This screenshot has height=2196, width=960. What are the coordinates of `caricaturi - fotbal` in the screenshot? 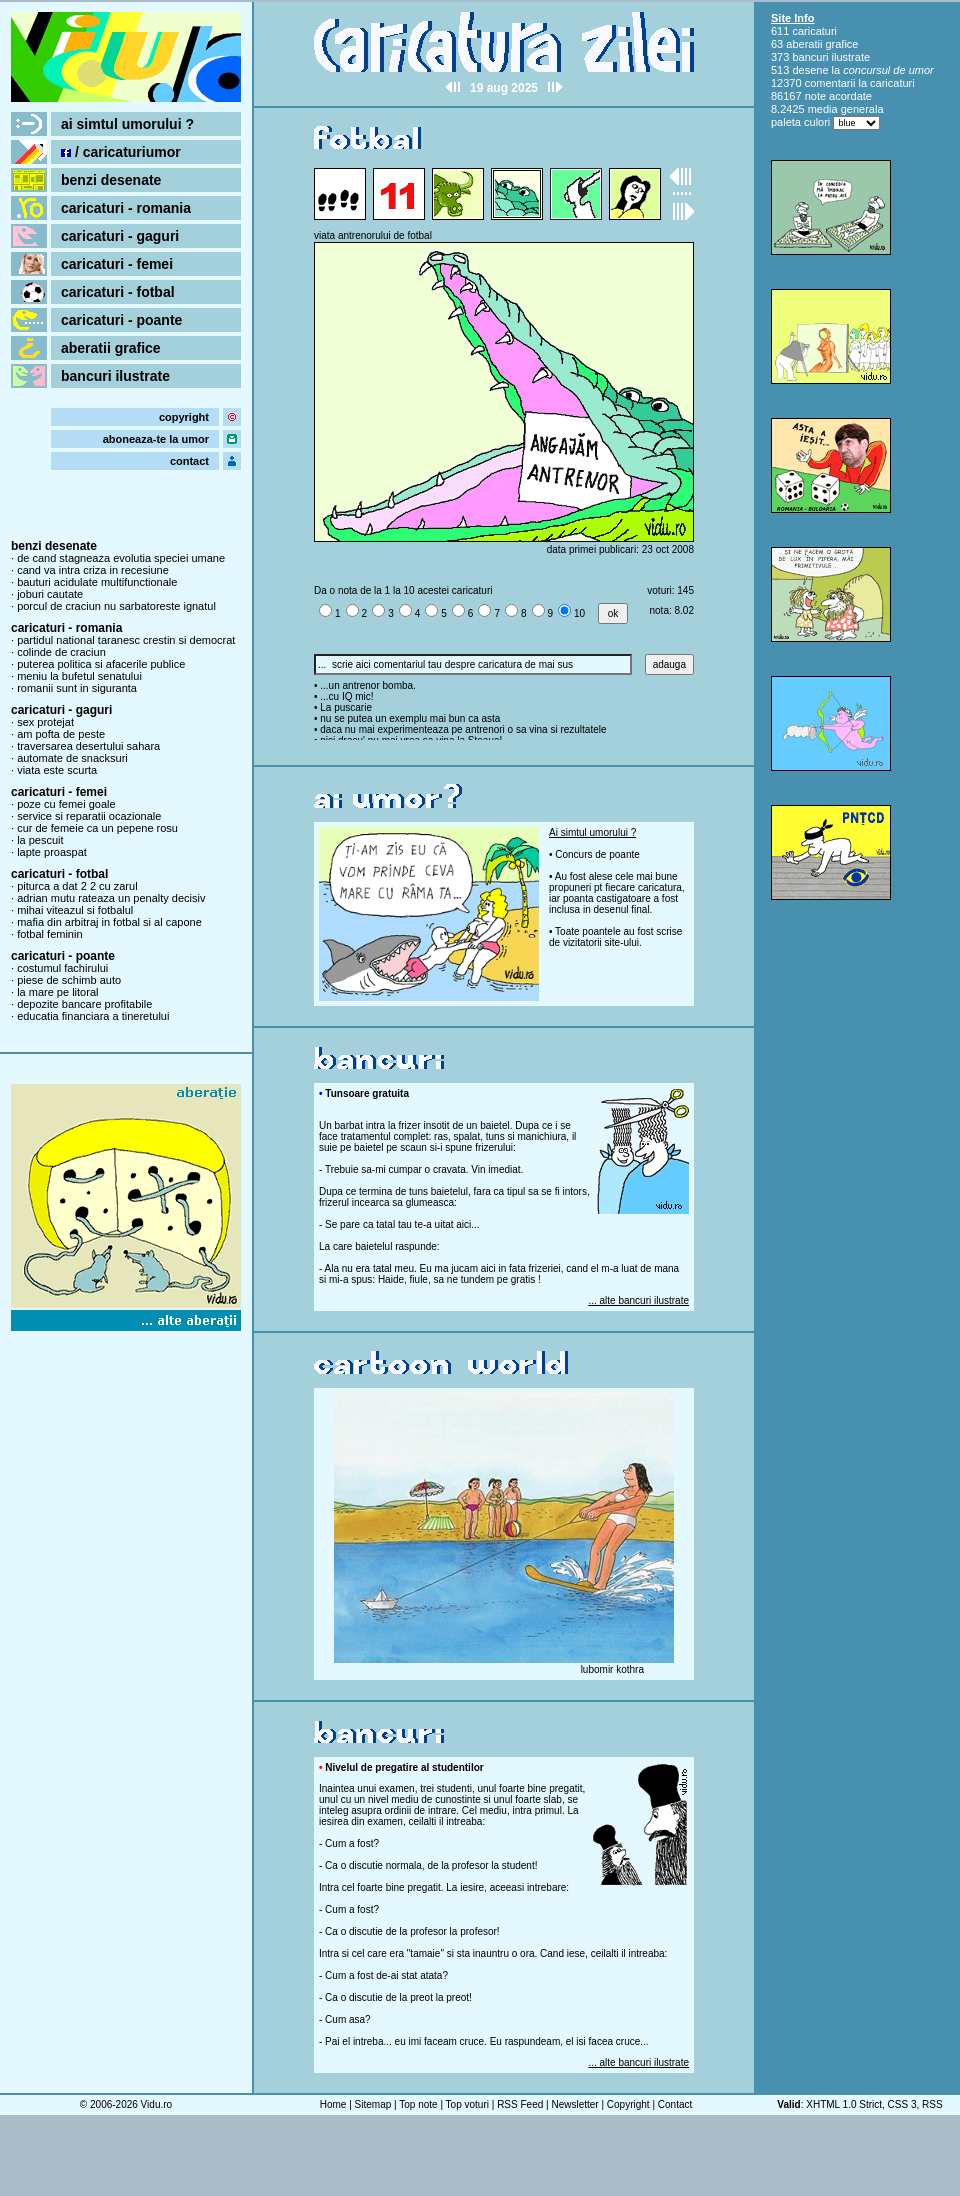 It's located at (118, 292).